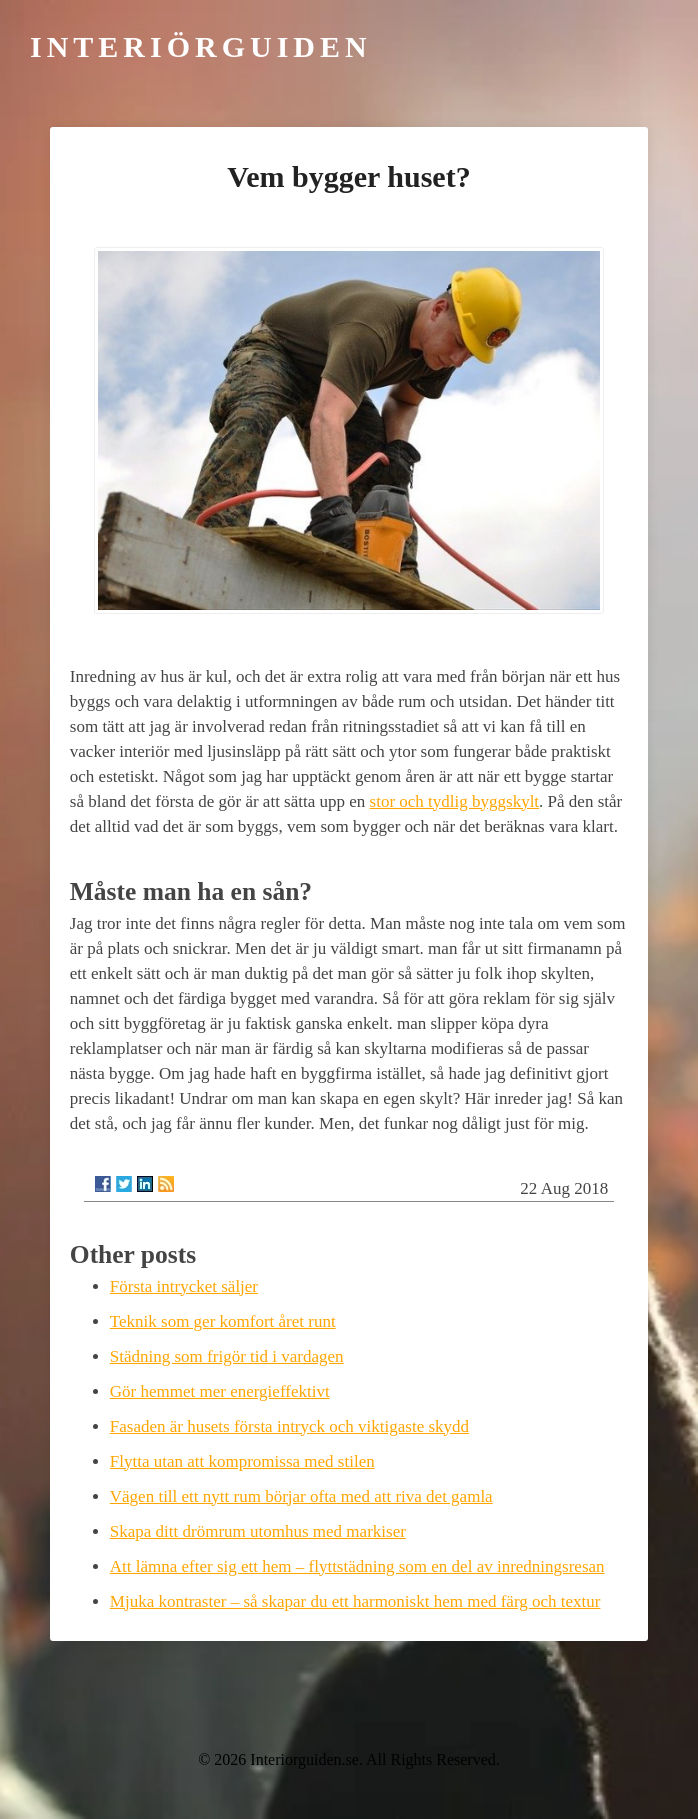 The image size is (698, 1819). I want to click on Teknik som ger komfort året runt, so click(223, 1321).